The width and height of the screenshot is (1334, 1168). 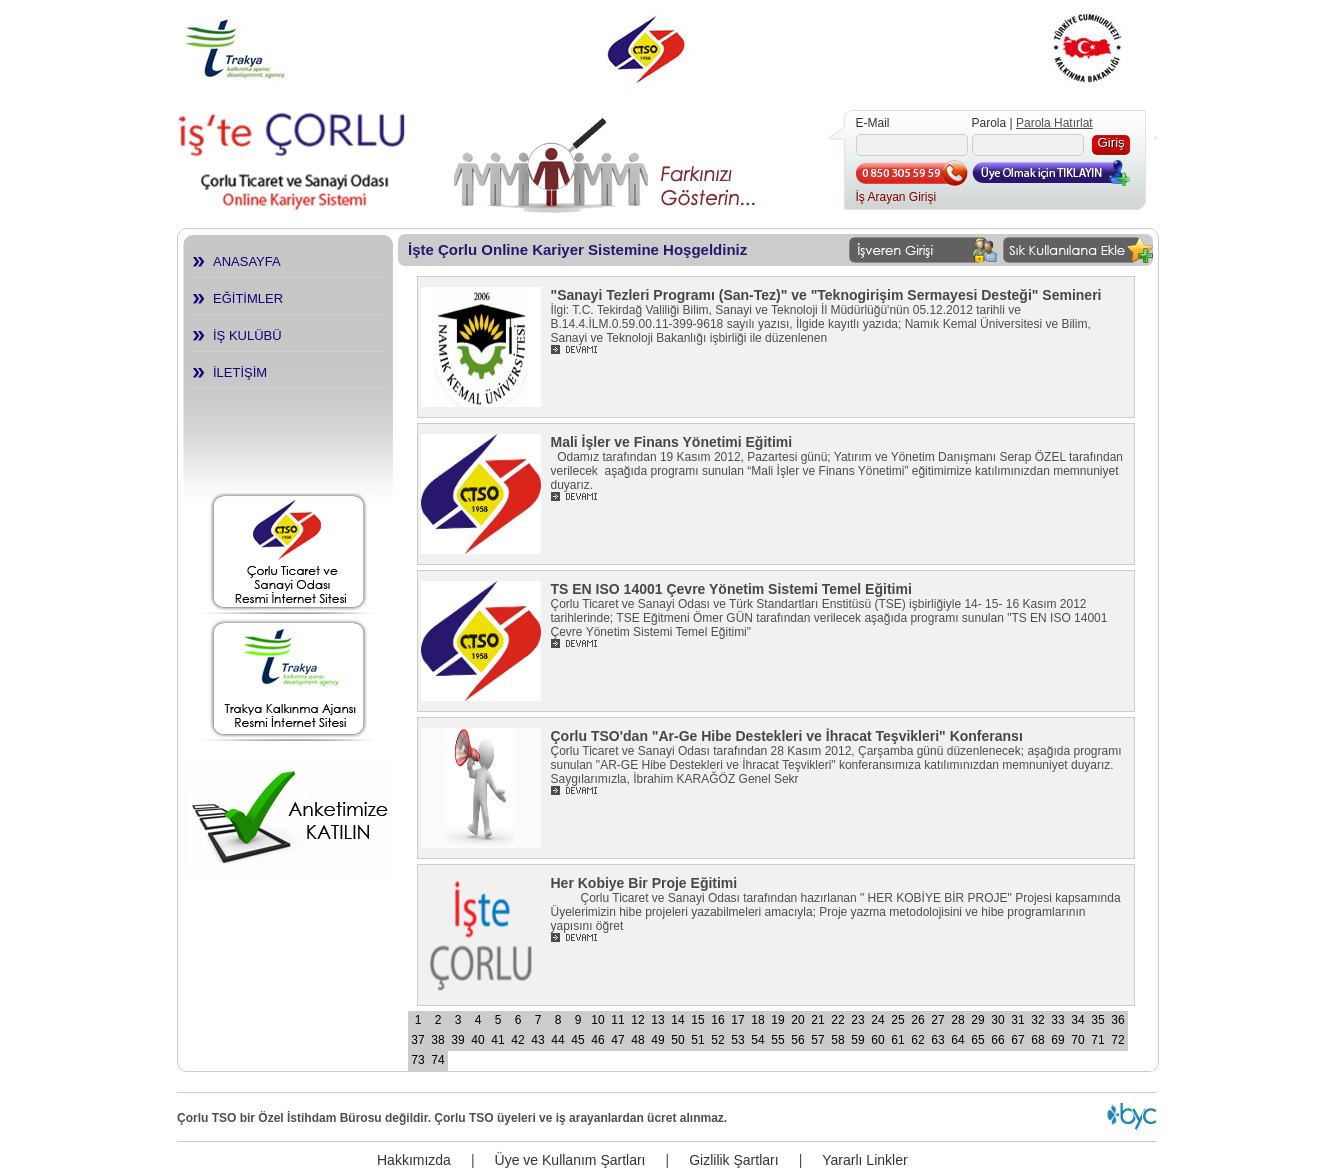 What do you see at coordinates (997, 1040) in the screenshot?
I see `66` at bounding box center [997, 1040].